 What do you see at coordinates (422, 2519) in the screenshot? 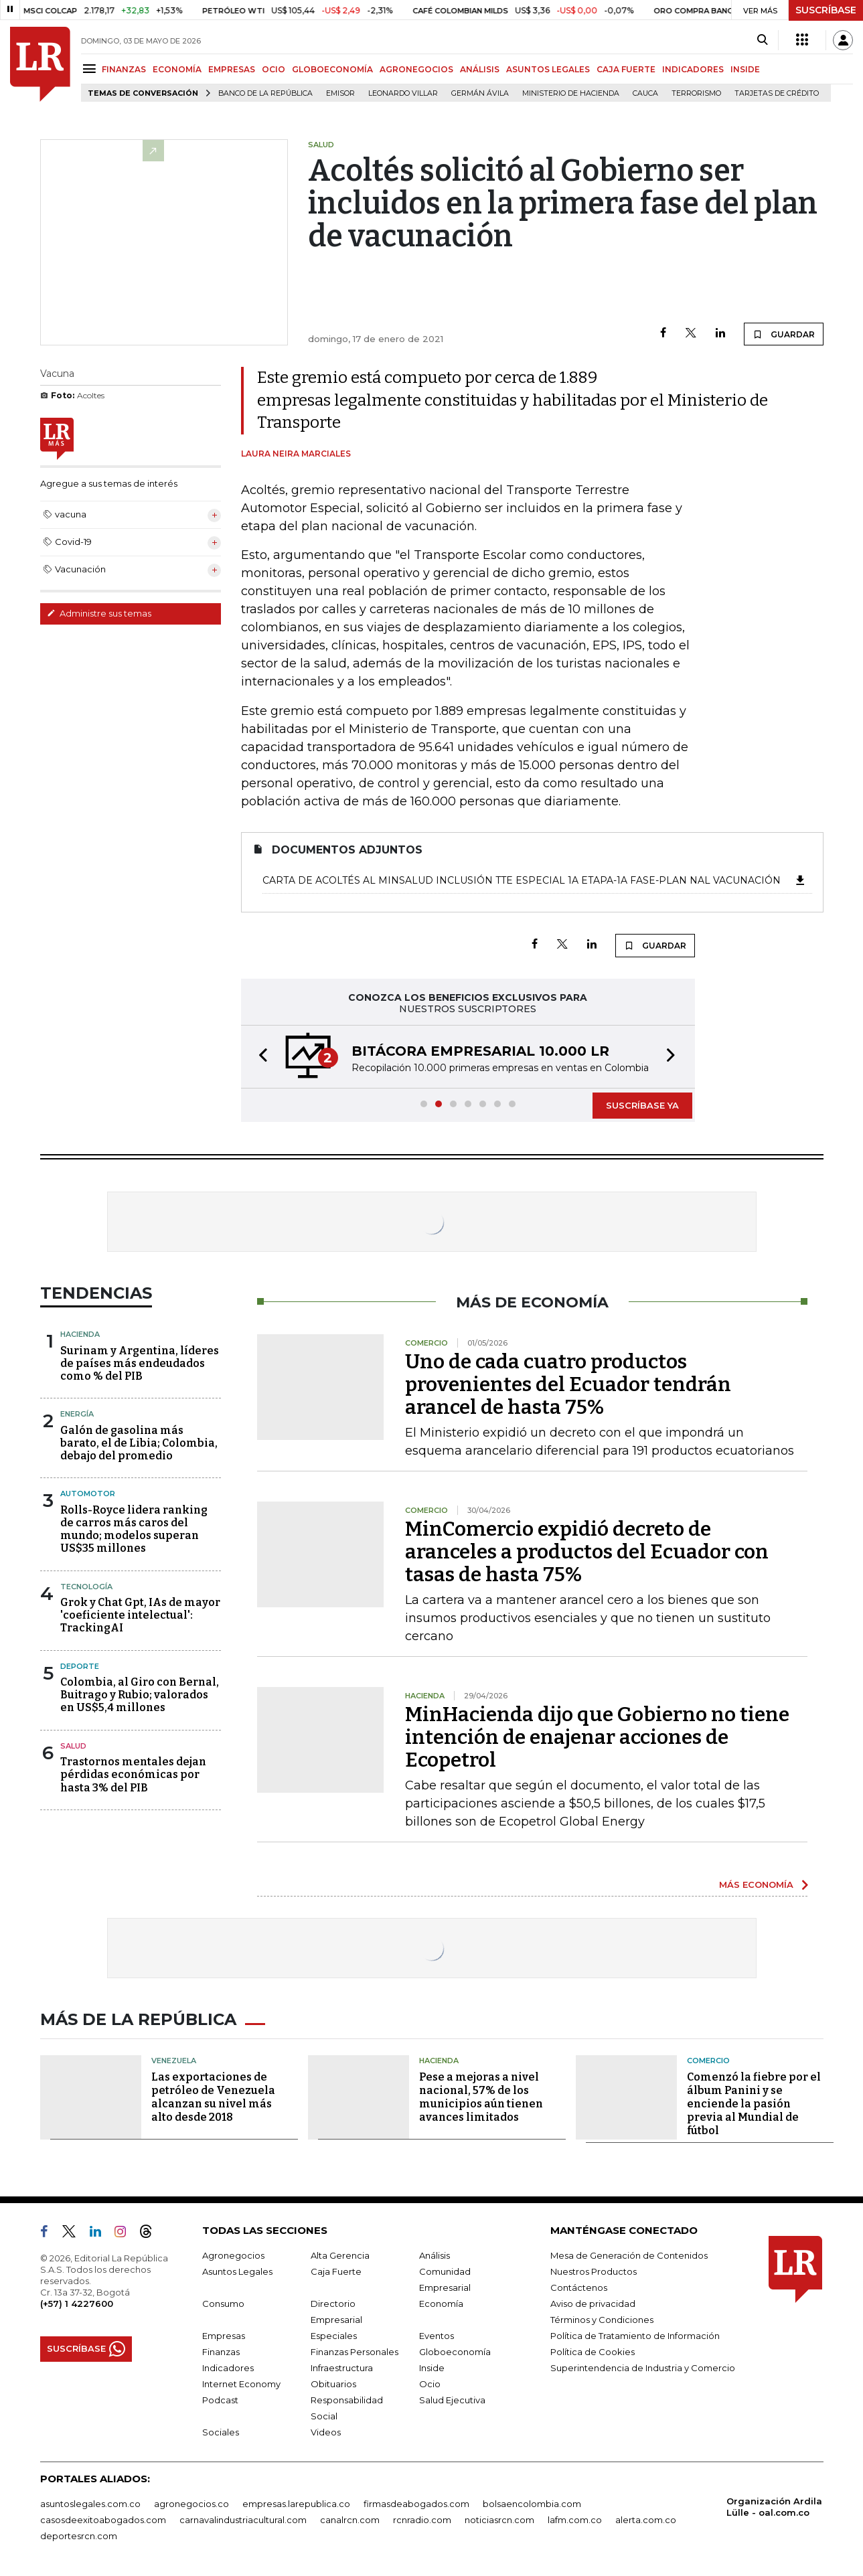
I see `rcnradio.com` at bounding box center [422, 2519].